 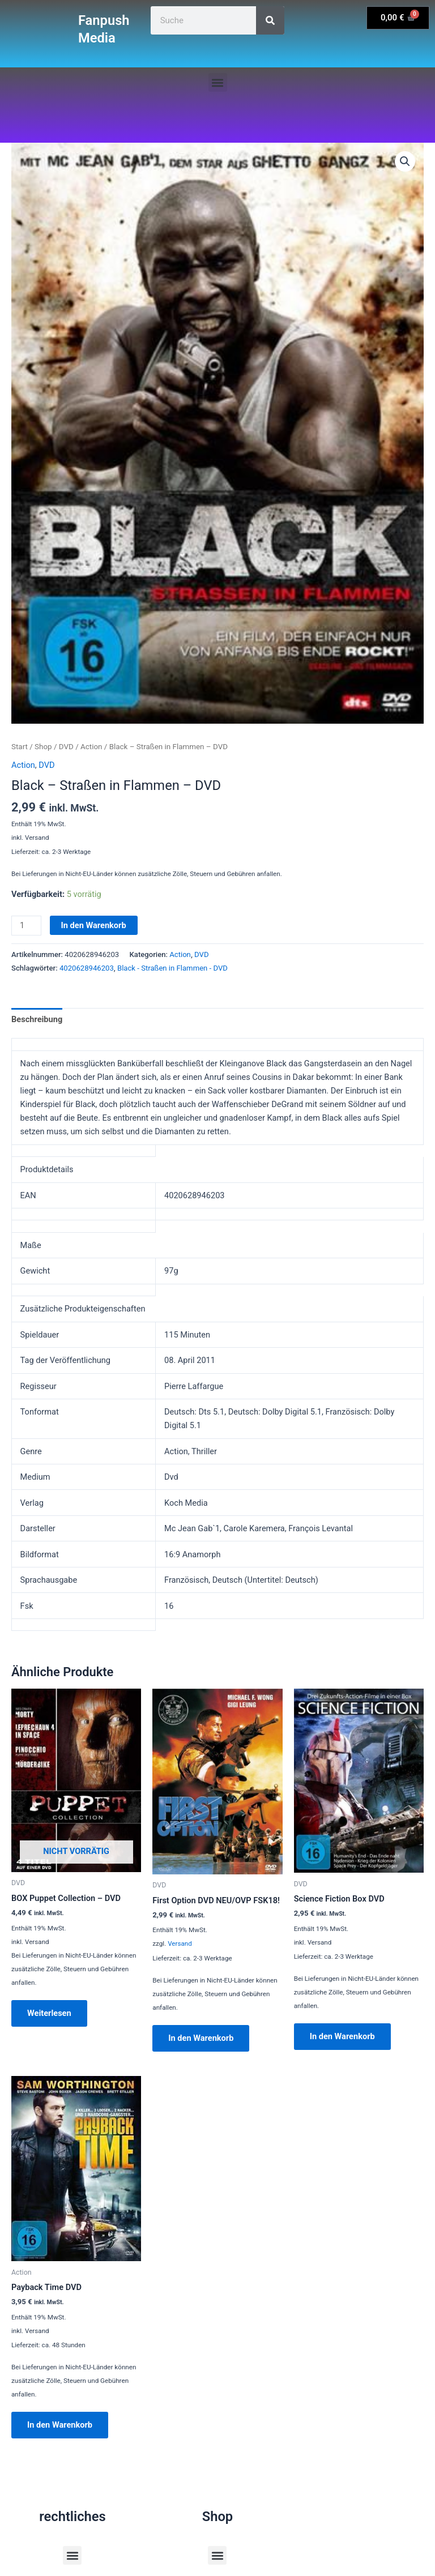 What do you see at coordinates (172, 968) in the screenshot?
I see `Black - Straßen in Flammen - DVD` at bounding box center [172, 968].